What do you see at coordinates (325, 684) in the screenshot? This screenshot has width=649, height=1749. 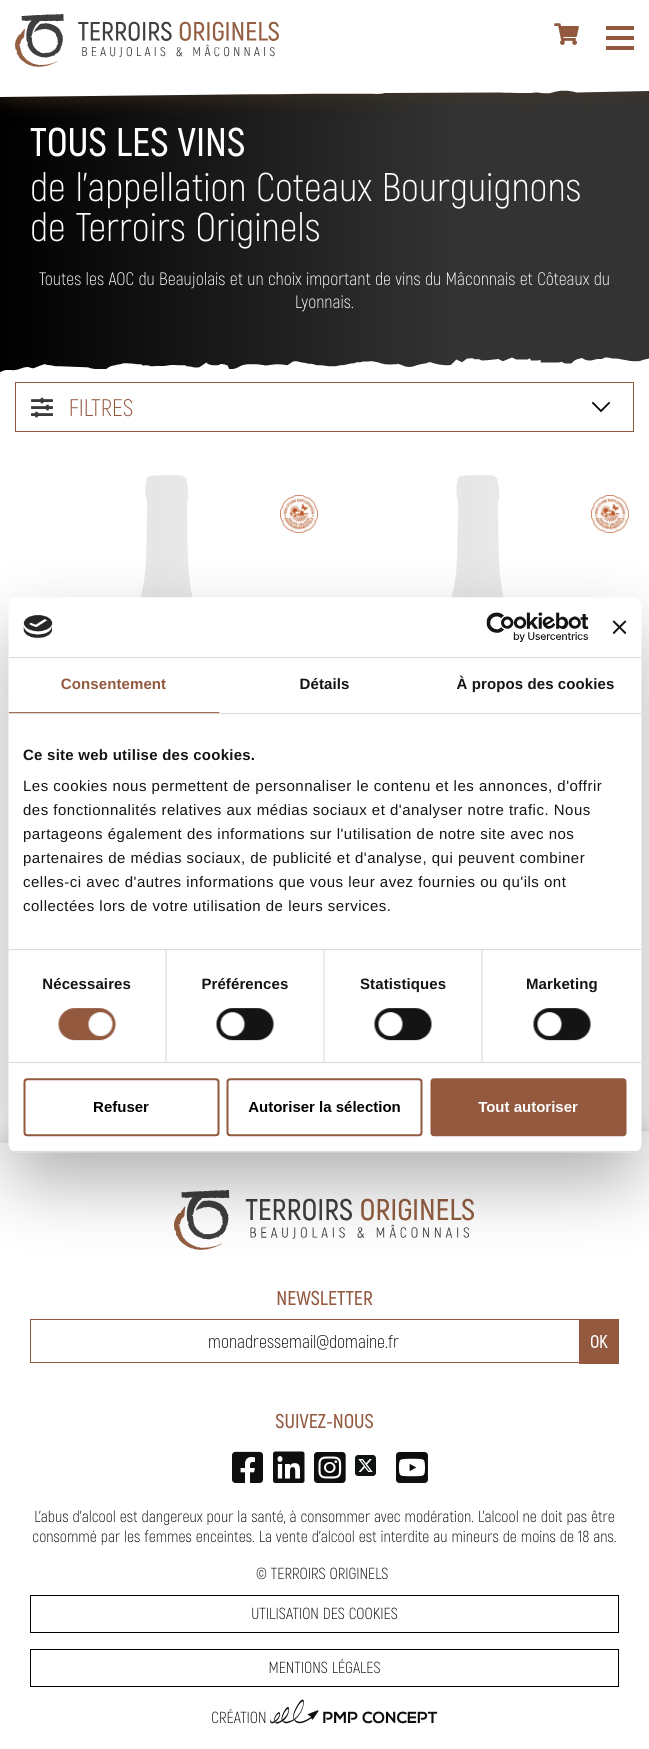 I see `Détails [tab]` at bounding box center [325, 684].